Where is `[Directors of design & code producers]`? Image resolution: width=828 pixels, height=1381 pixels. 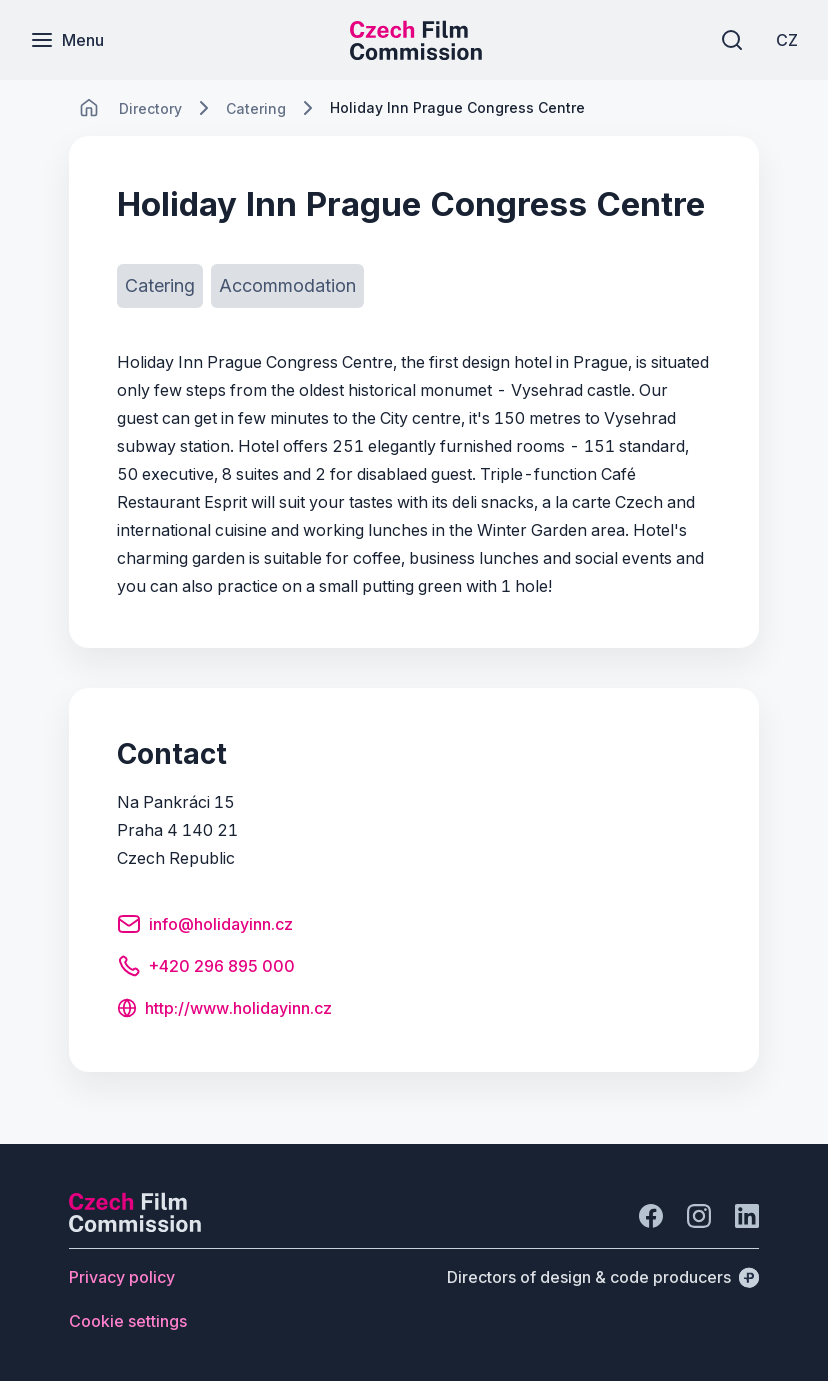
[Directors of design & code producers] is located at coordinates (603, 1277).